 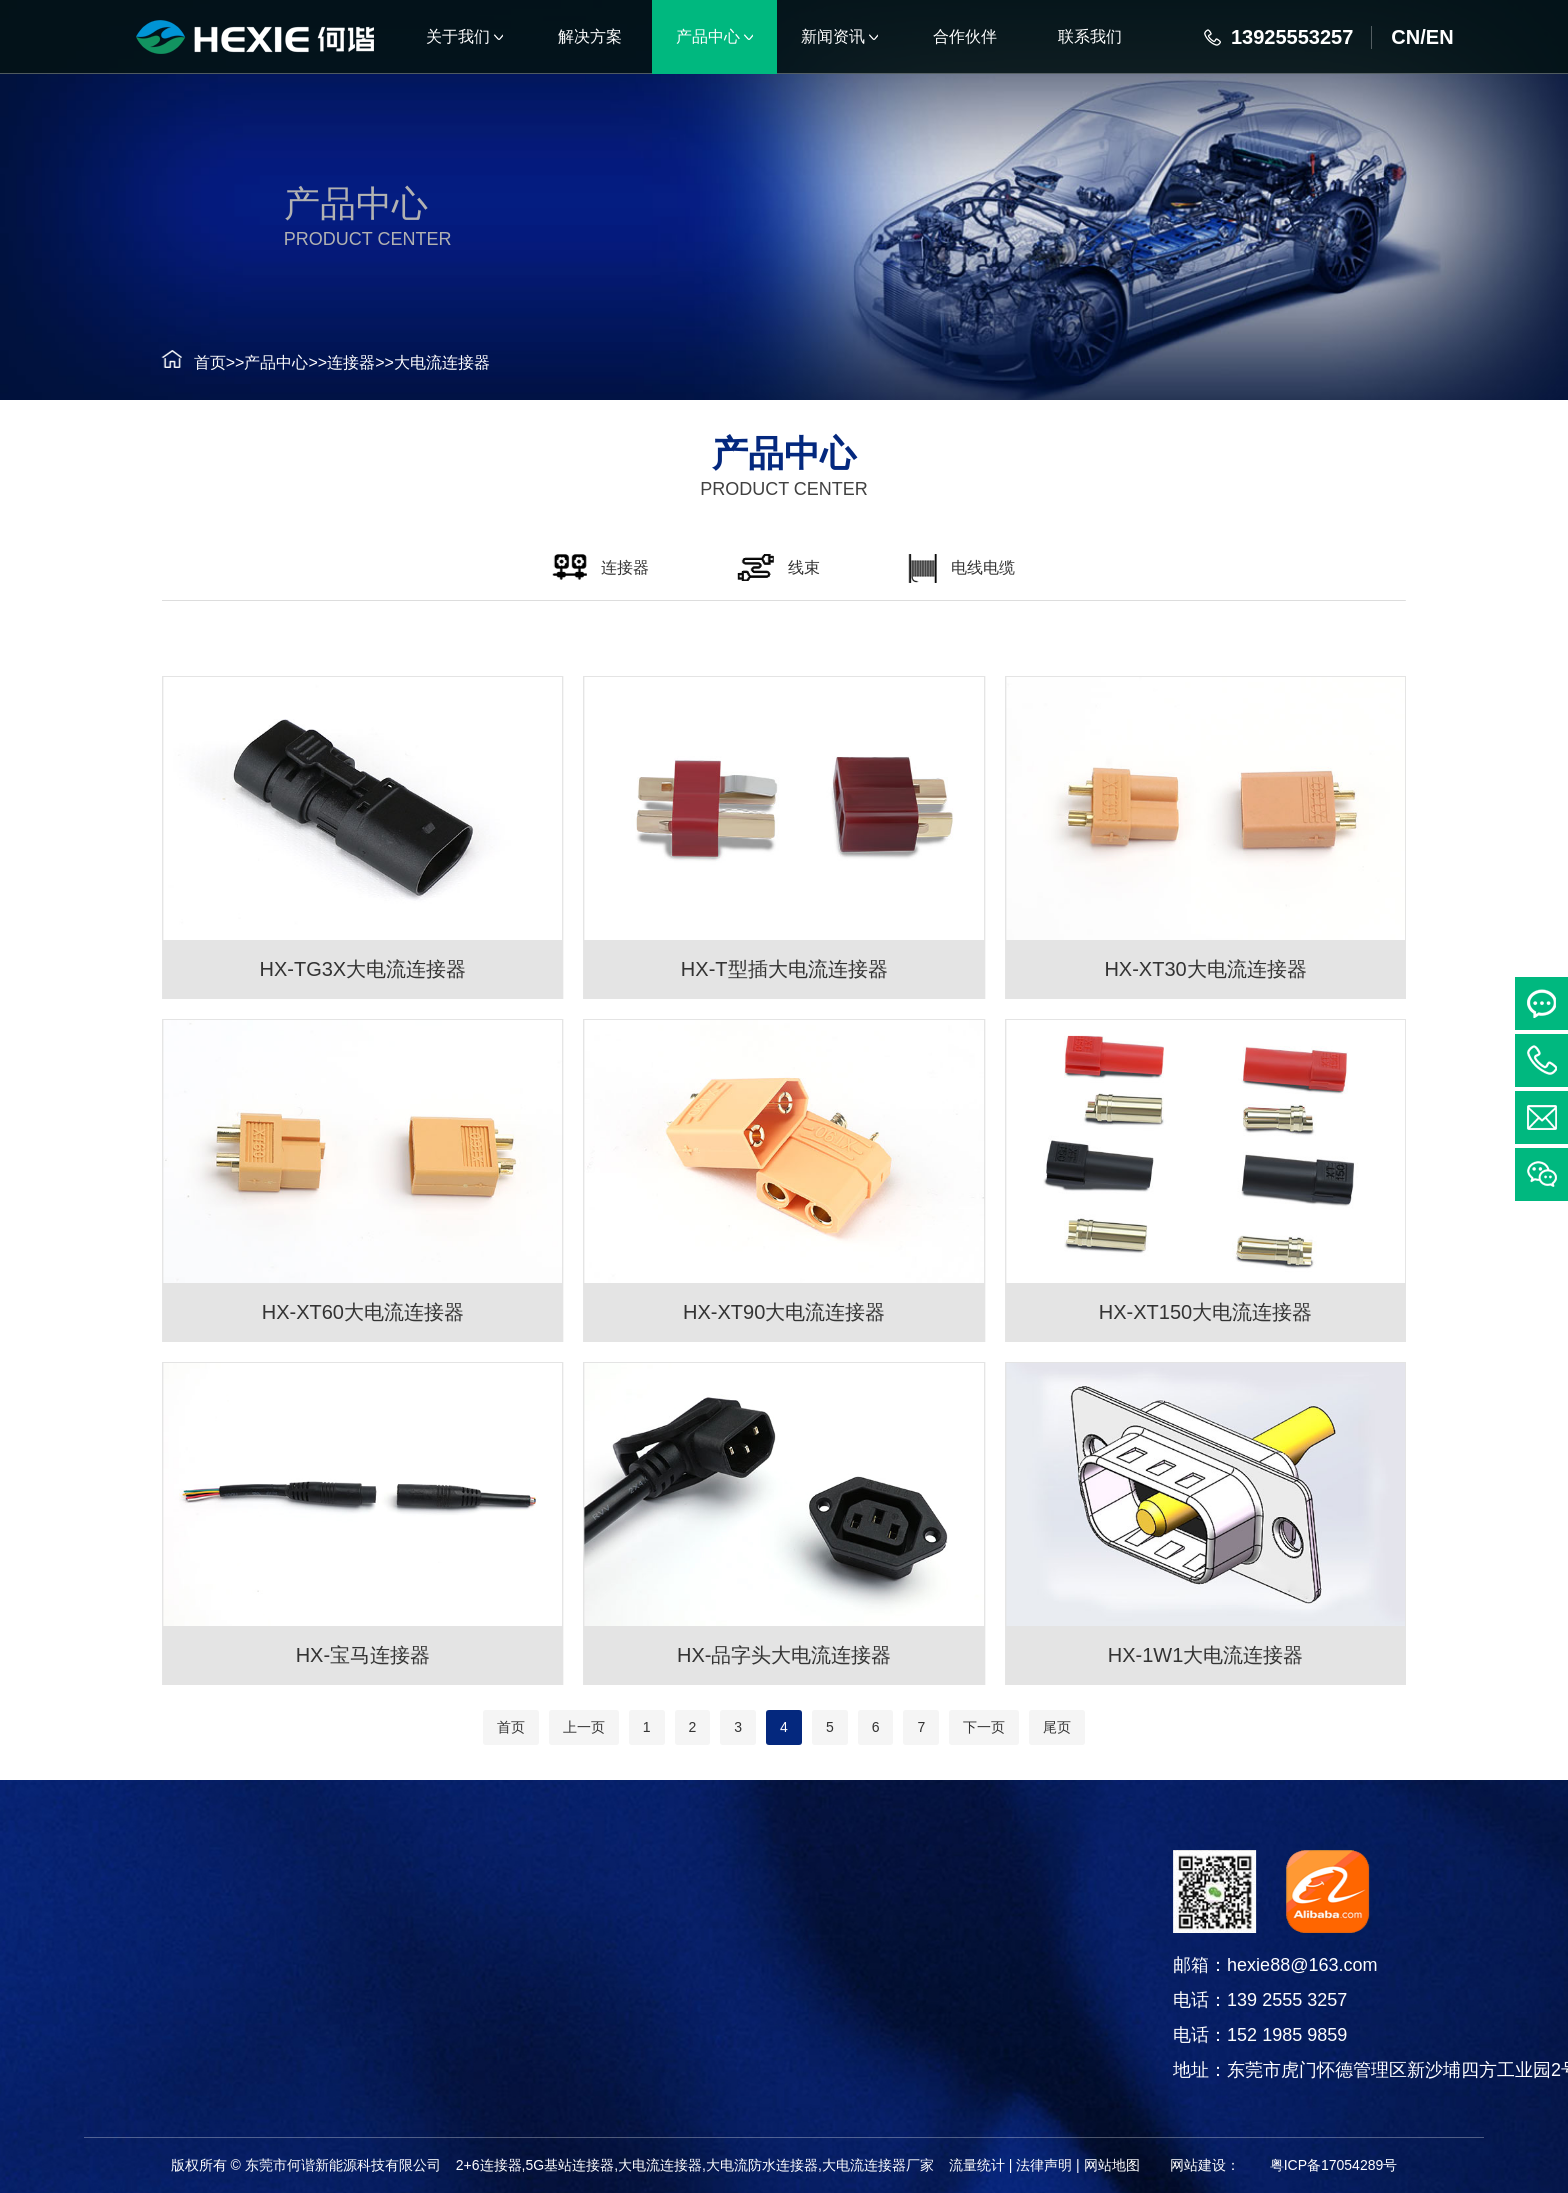 I want to click on EN, so click(x=1440, y=37).